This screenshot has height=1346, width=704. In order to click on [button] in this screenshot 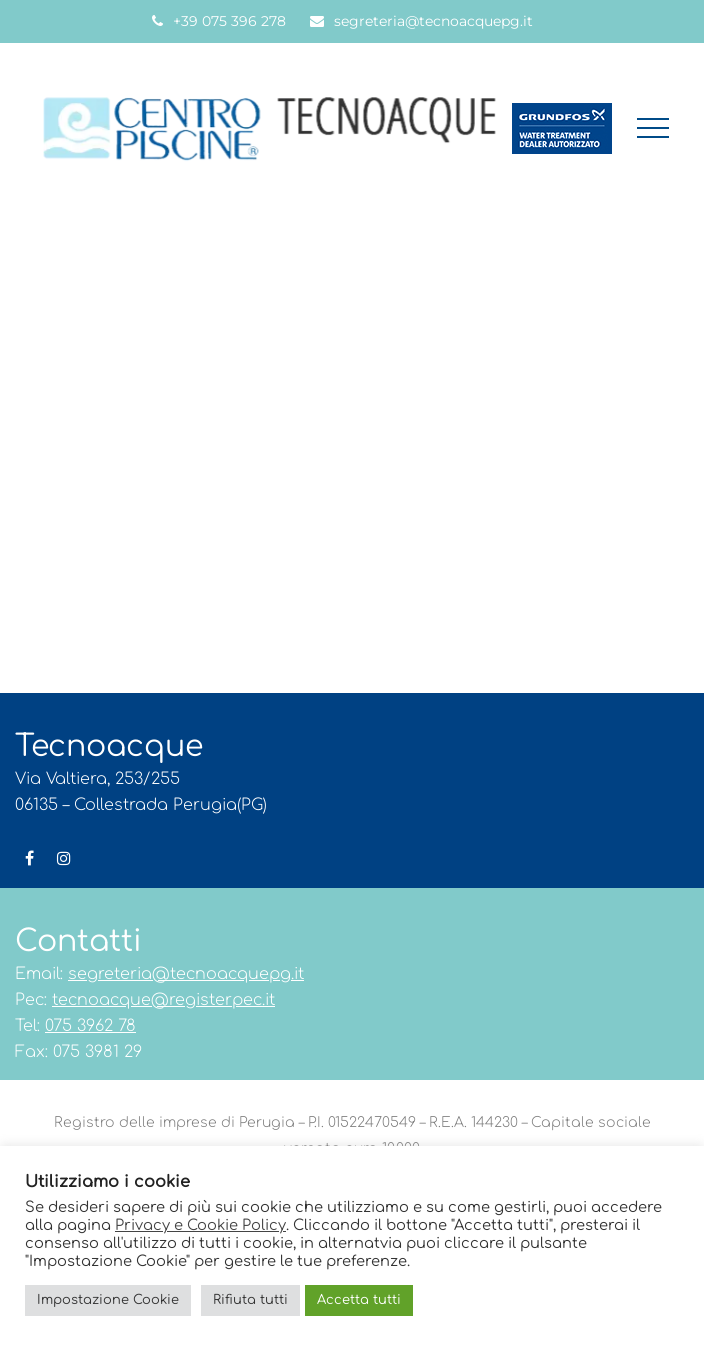, I will do `click(653, 128)`.